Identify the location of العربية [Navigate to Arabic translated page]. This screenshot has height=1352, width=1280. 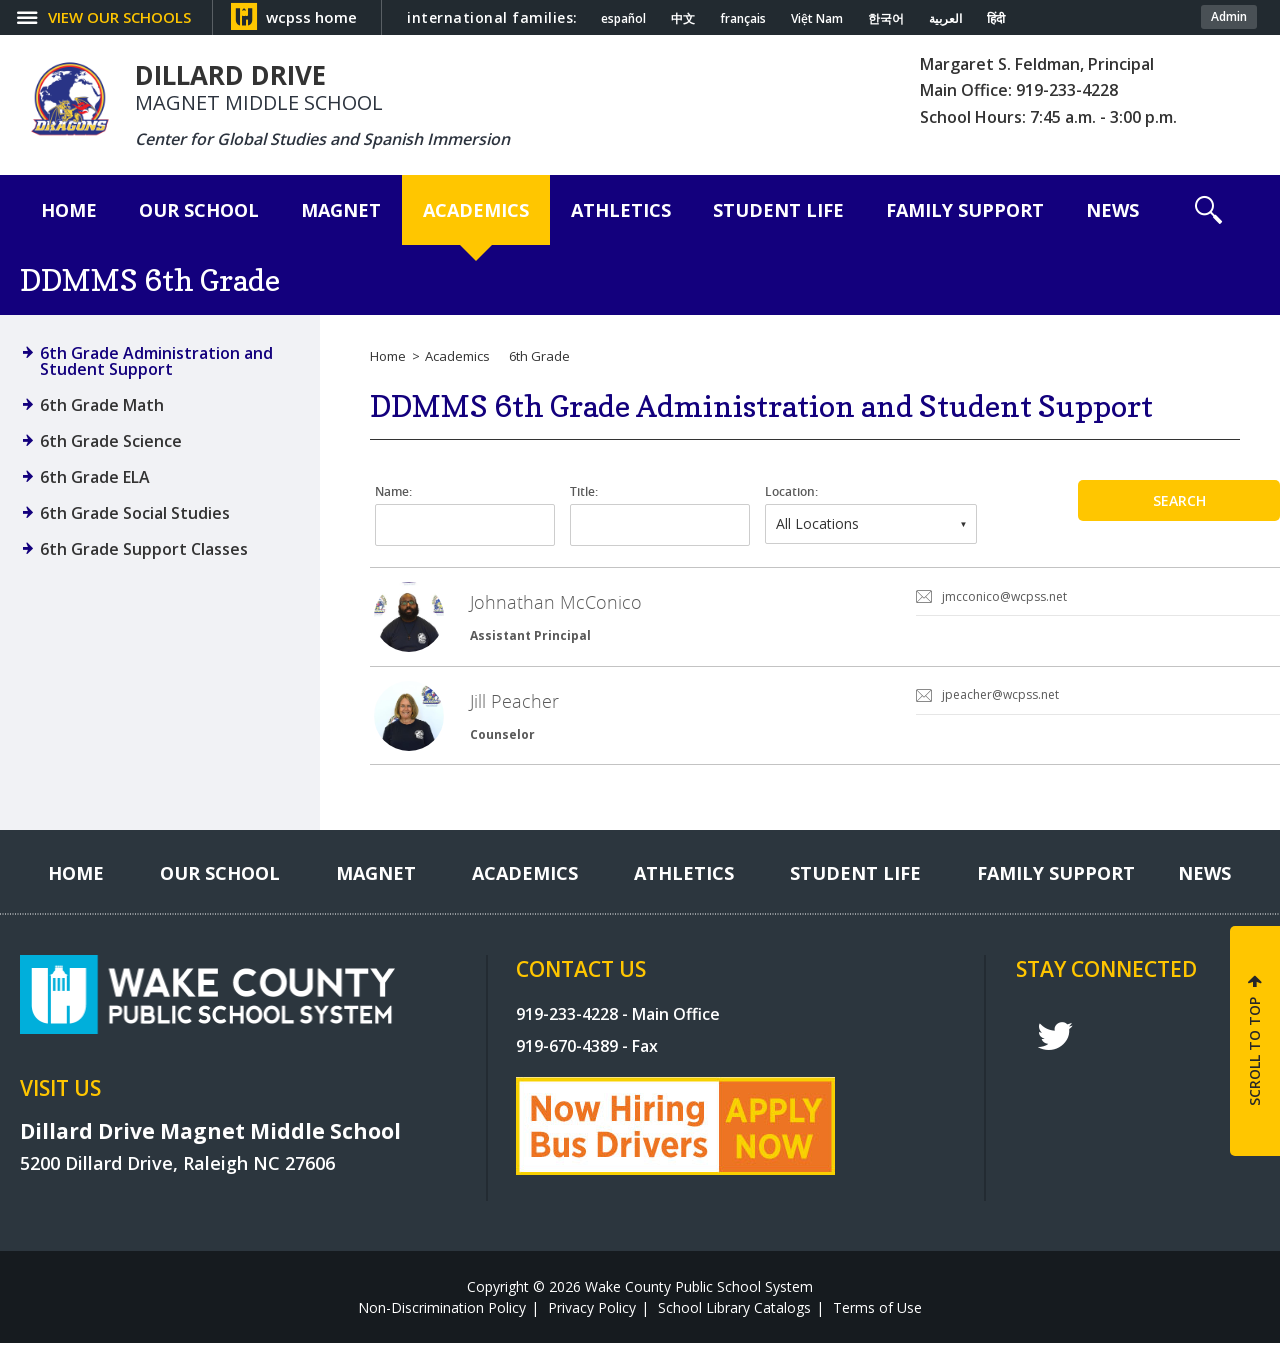
(945, 19).